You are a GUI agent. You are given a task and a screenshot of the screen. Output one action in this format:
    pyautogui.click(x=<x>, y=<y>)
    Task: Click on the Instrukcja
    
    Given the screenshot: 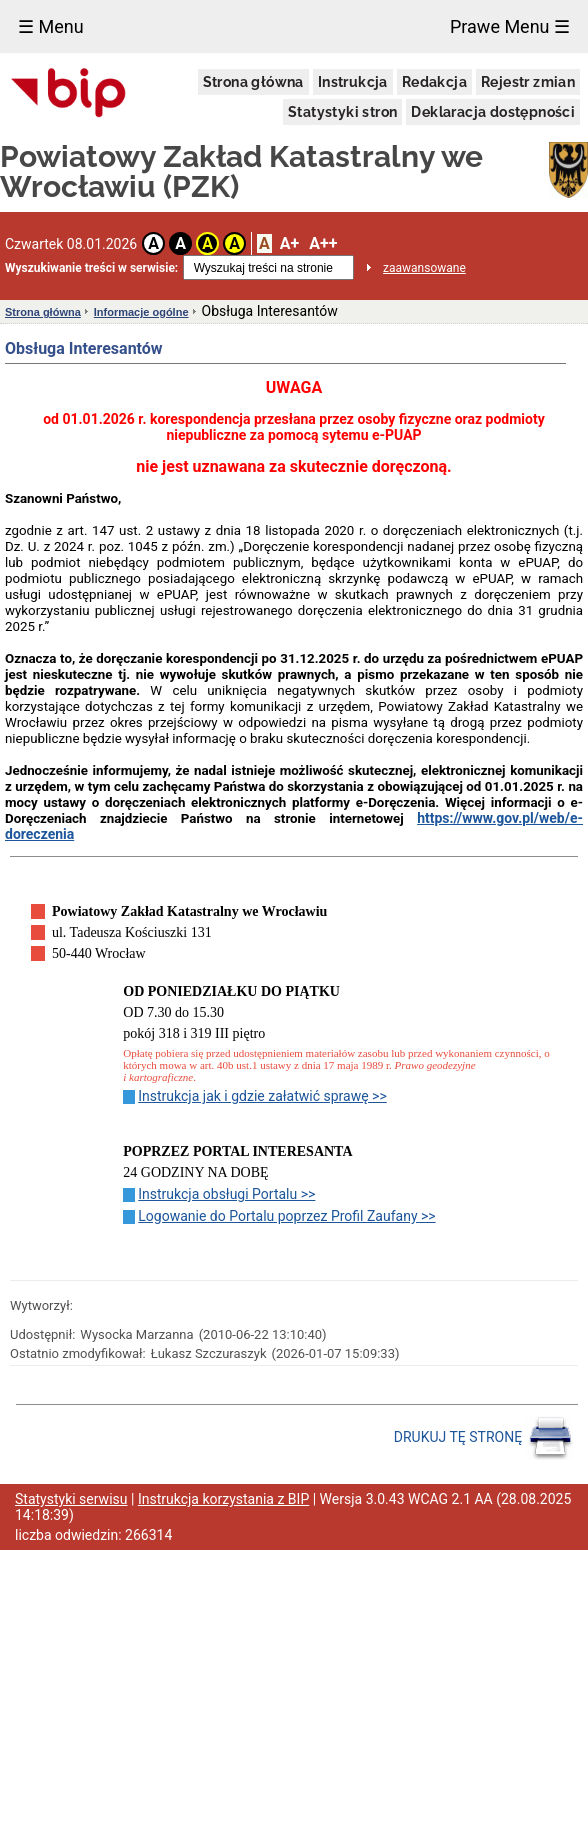 What is the action you would take?
    pyautogui.click(x=353, y=82)
    